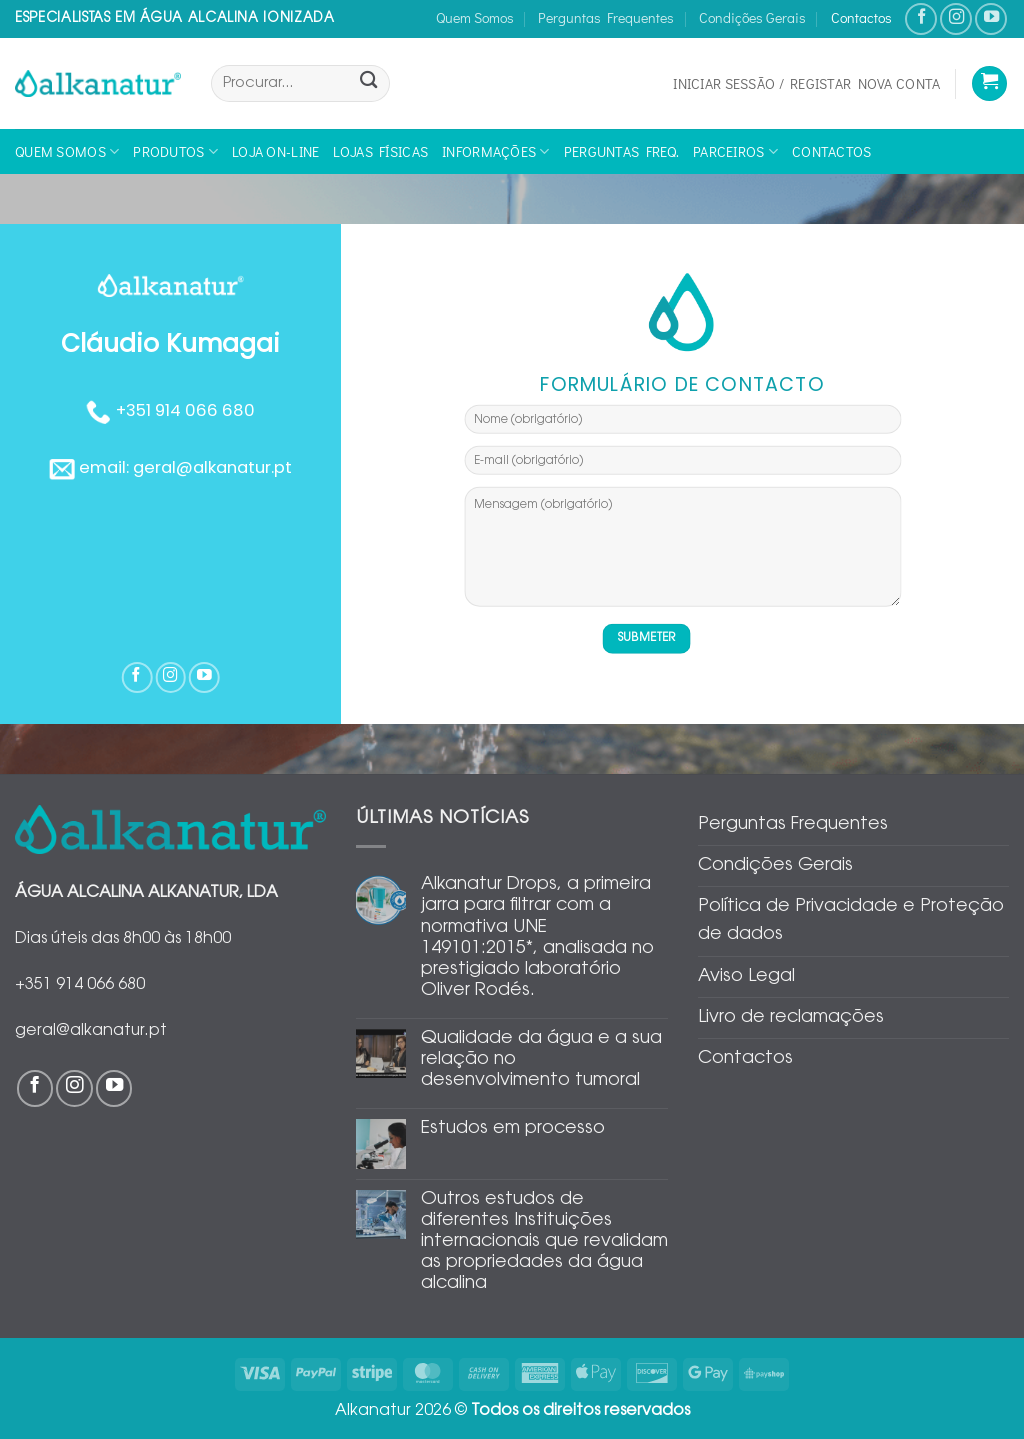 This screenshot has height=1439, width=1024. Describe the element at coordinates (212, 467) in the screenshot. I see `geral@alkanatur.pt` at that location.